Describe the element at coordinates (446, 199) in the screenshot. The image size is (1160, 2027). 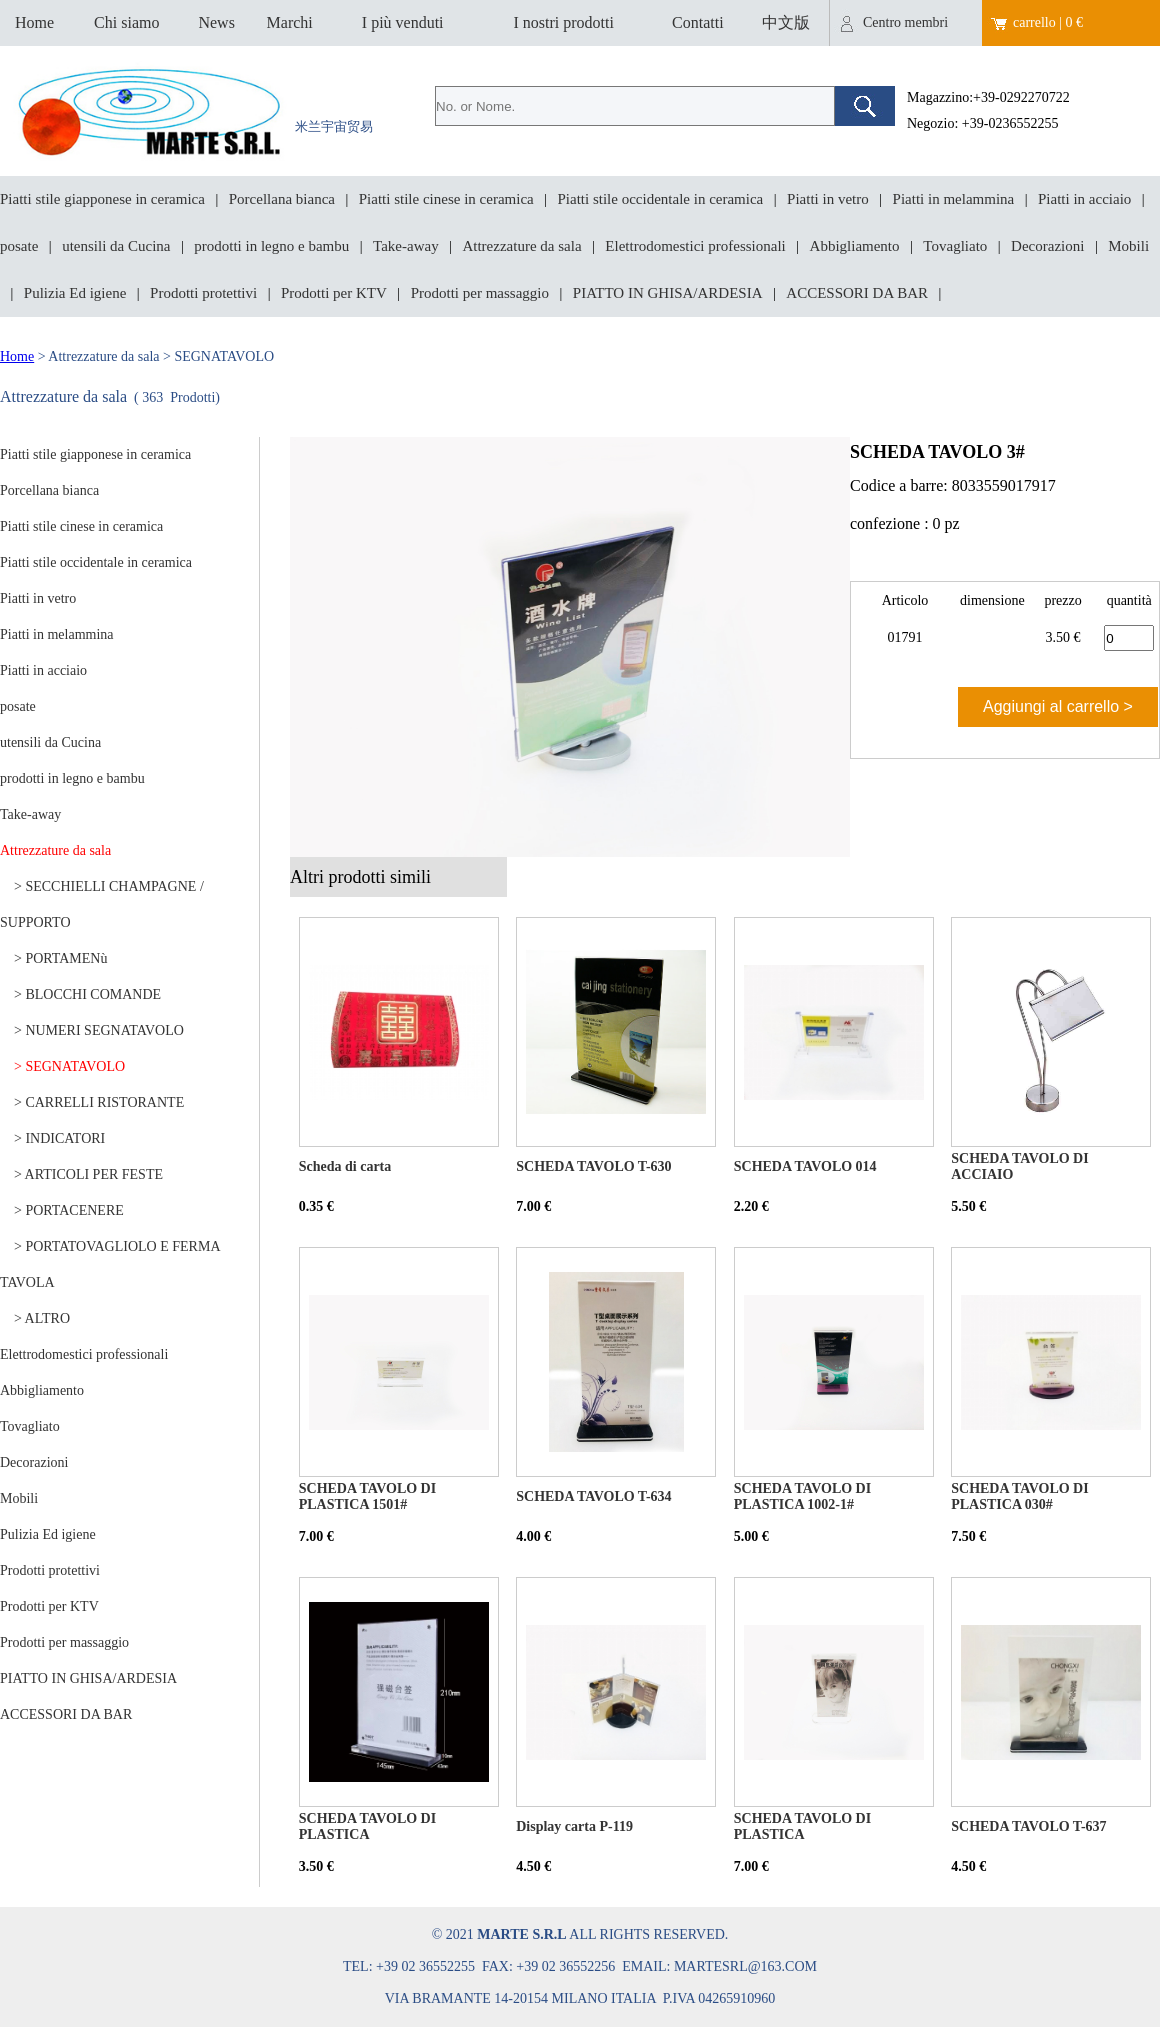
I see `Piatti stile cinese in ceramica` at that location.